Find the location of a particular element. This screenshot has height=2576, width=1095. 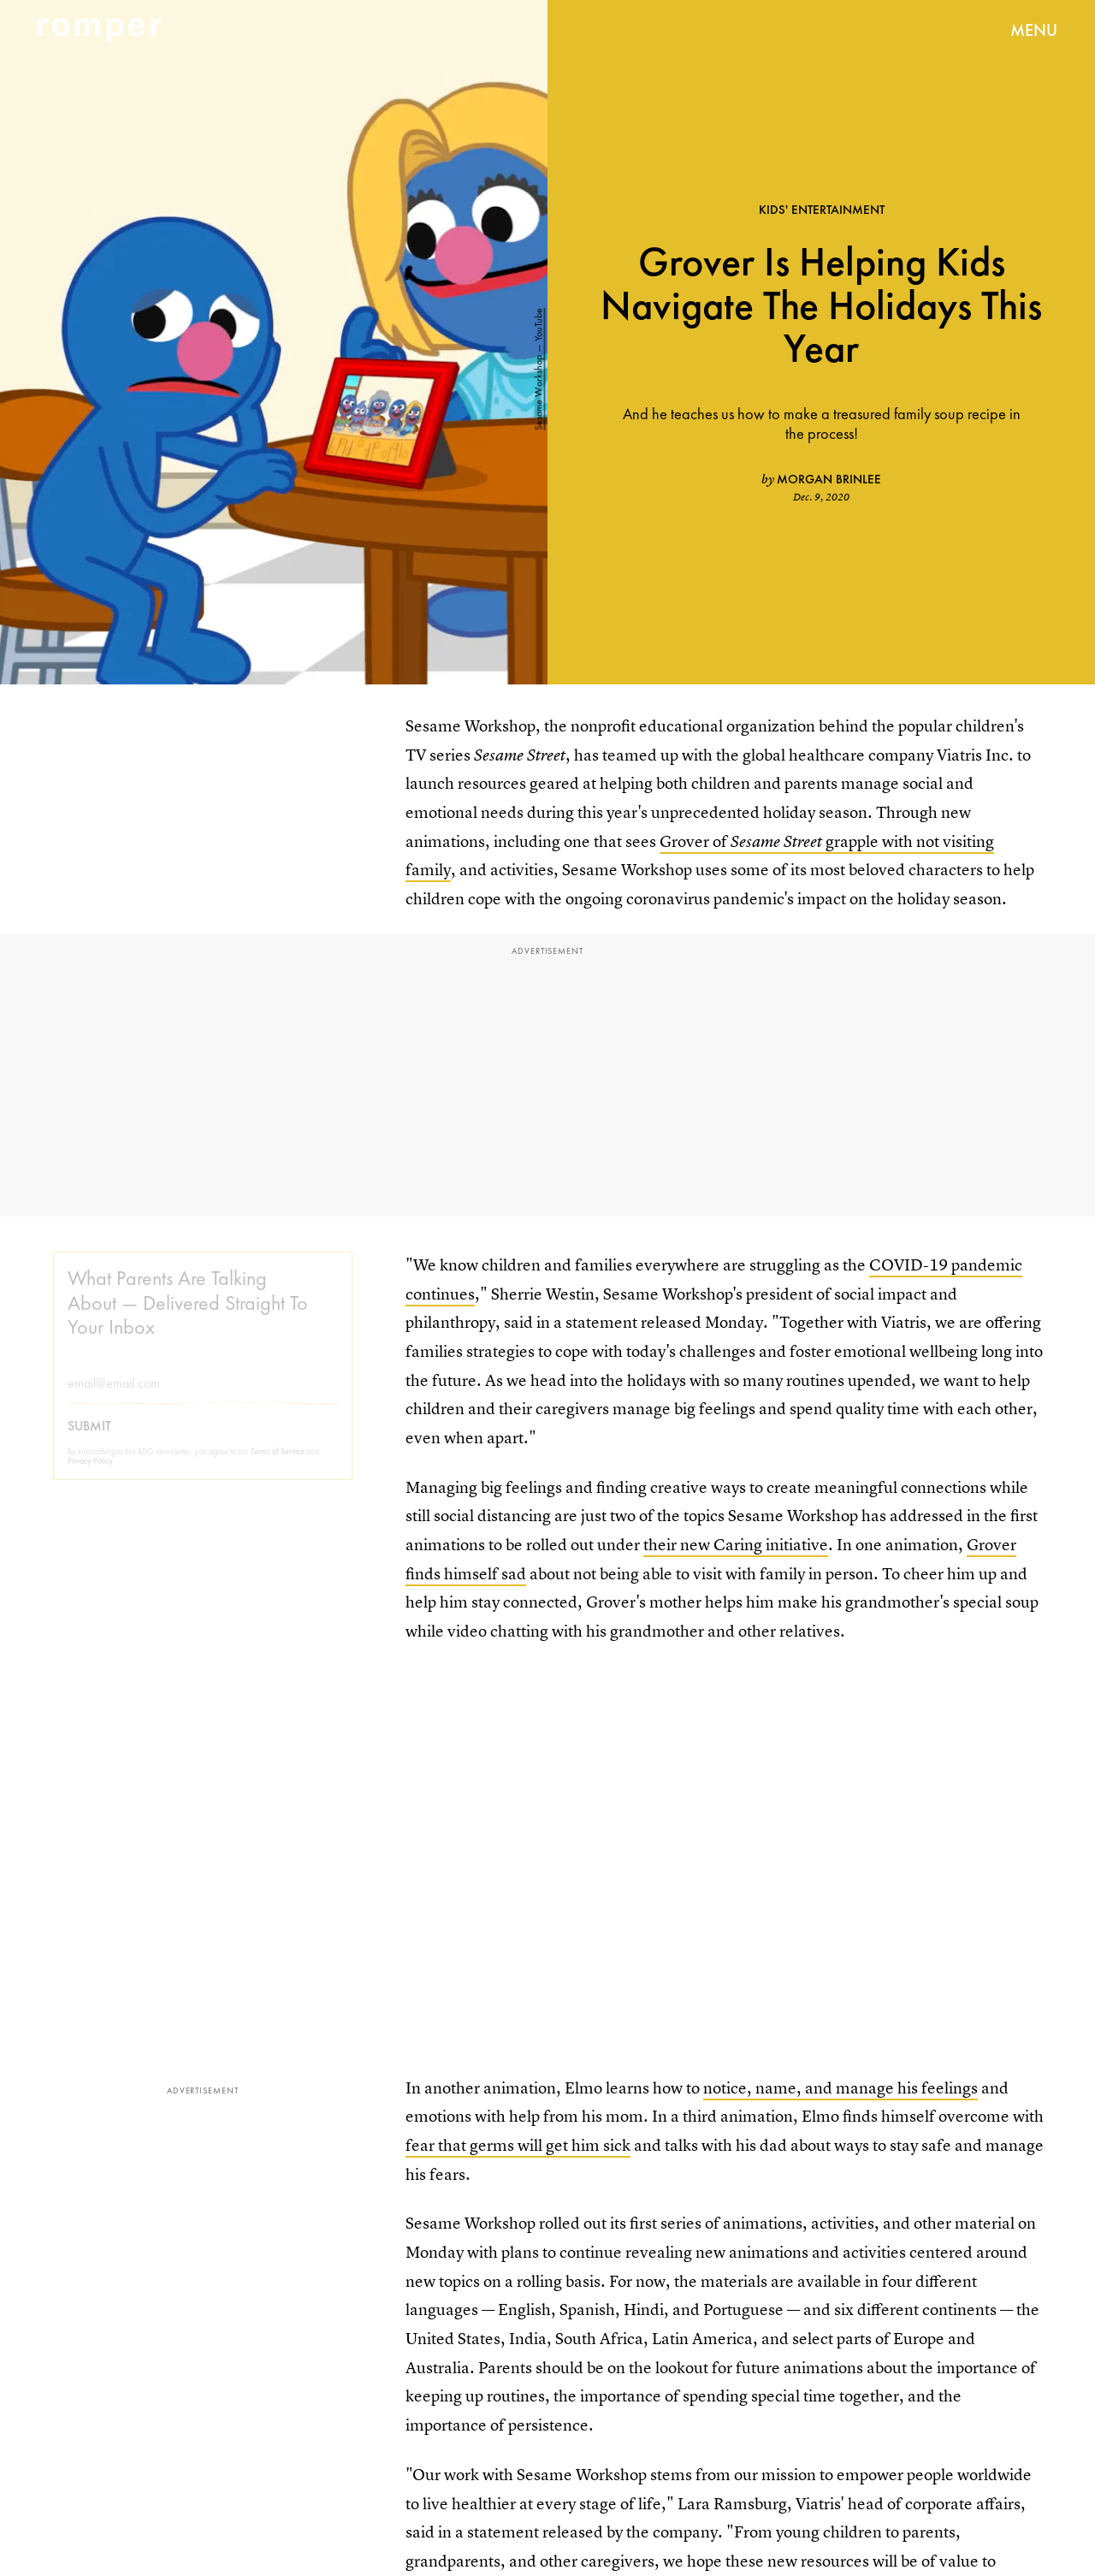

their new Caring initiative is located at coordinates (735, 1544).